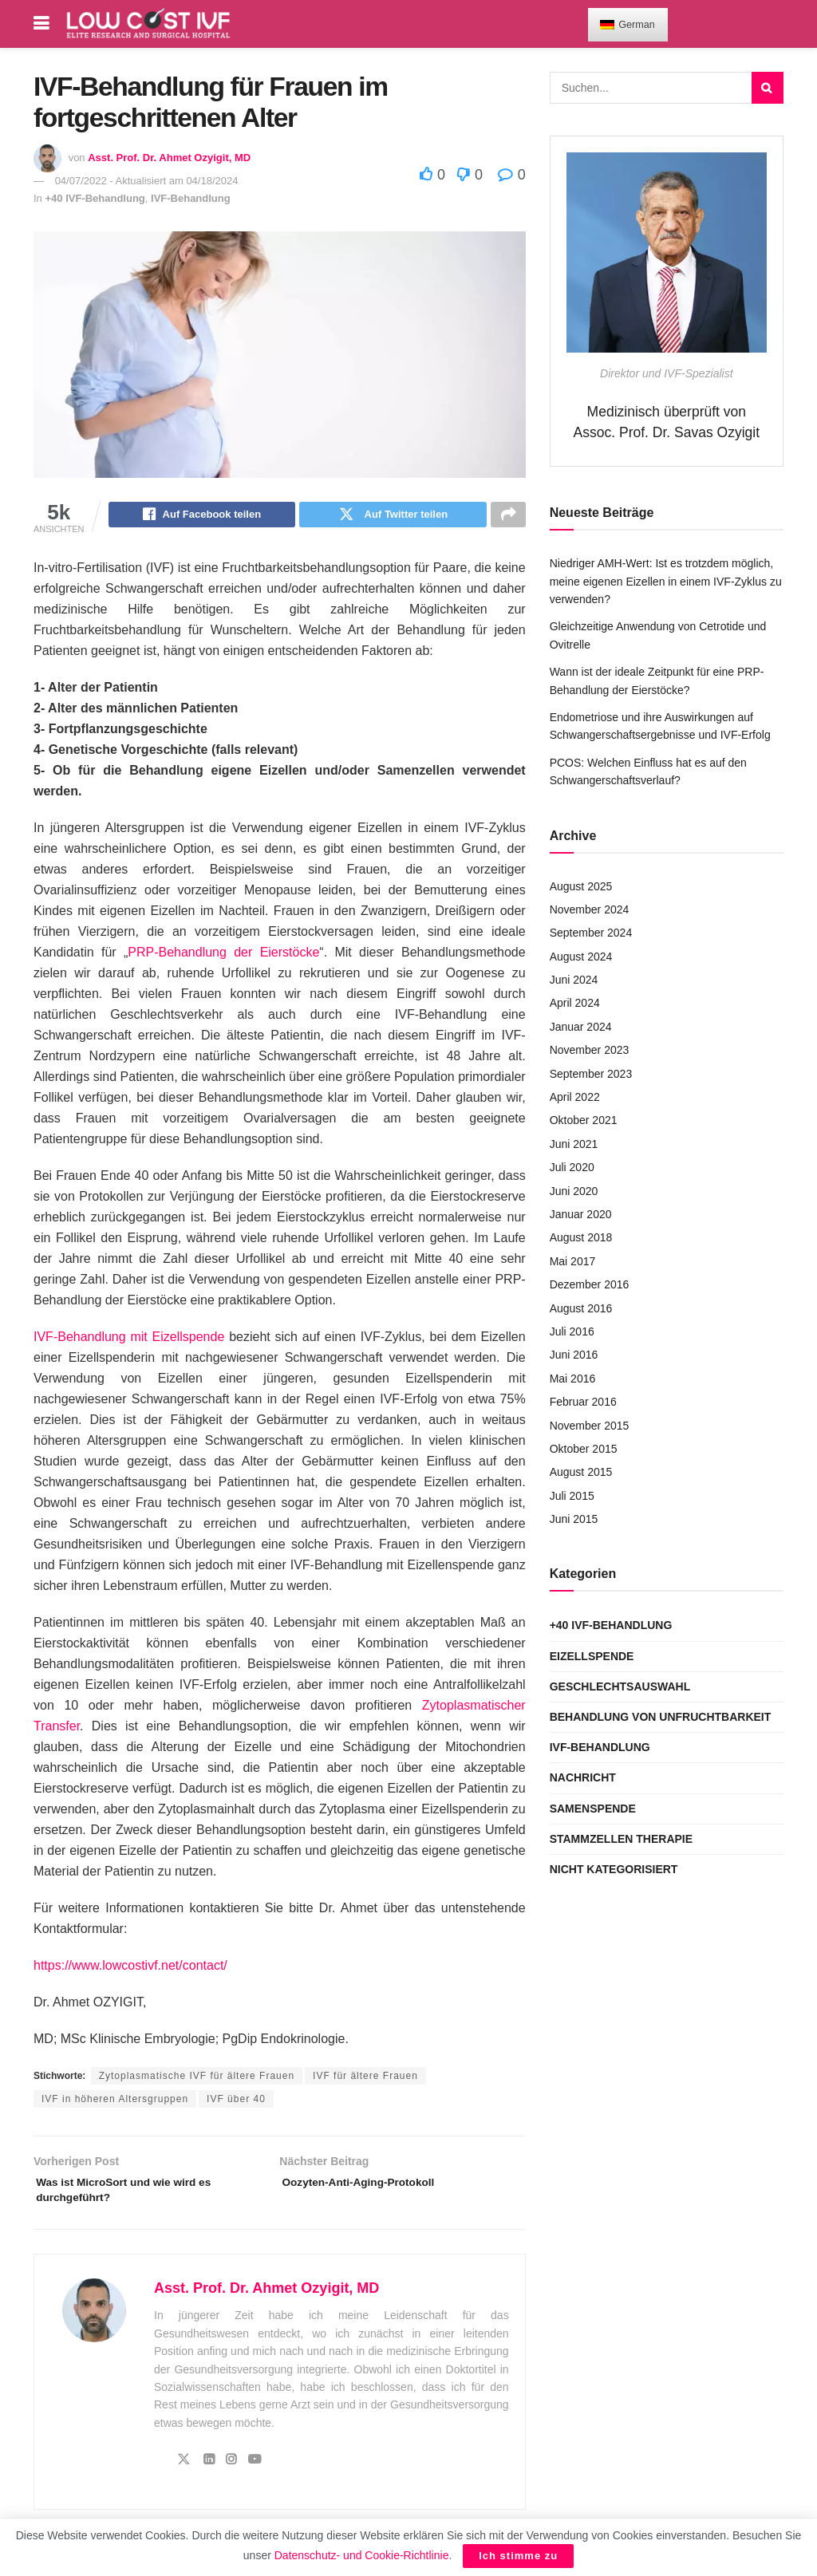 This screenshot has height=2576, width=817. What do you see at coordinates (584, 1448) in the screenshot?
I see `Oktober 2015` at bounding box center [584, 1448].